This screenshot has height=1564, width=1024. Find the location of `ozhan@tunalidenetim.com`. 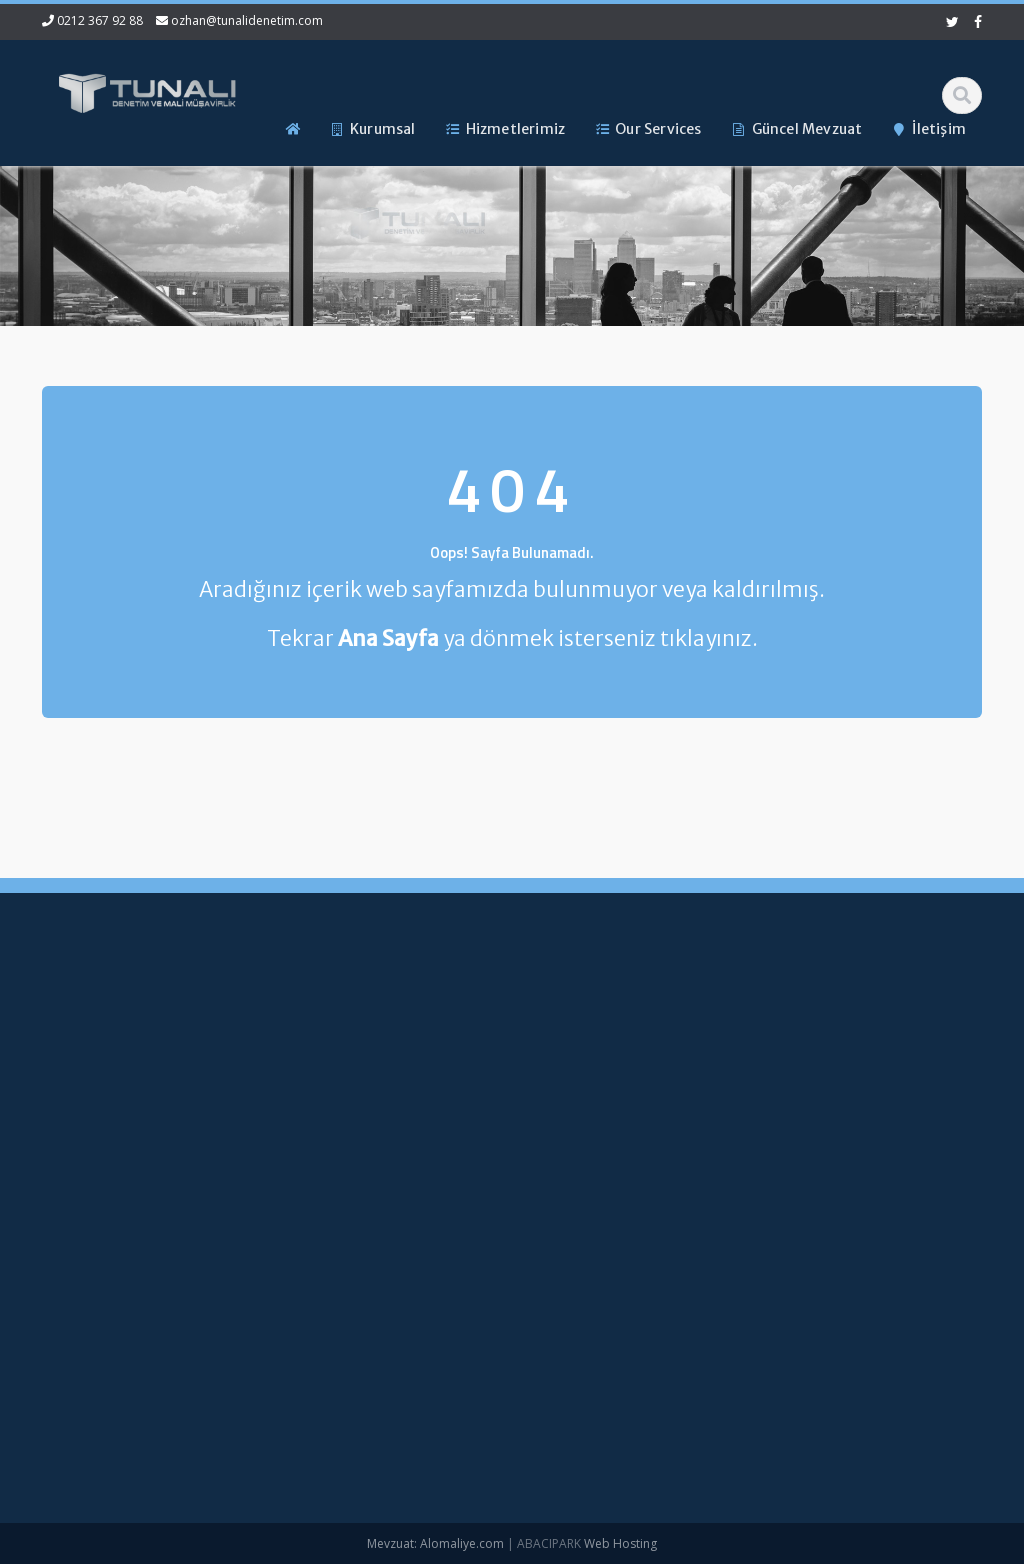

ozhan@tunalidenetim.com is located at coordinates (247, 20).